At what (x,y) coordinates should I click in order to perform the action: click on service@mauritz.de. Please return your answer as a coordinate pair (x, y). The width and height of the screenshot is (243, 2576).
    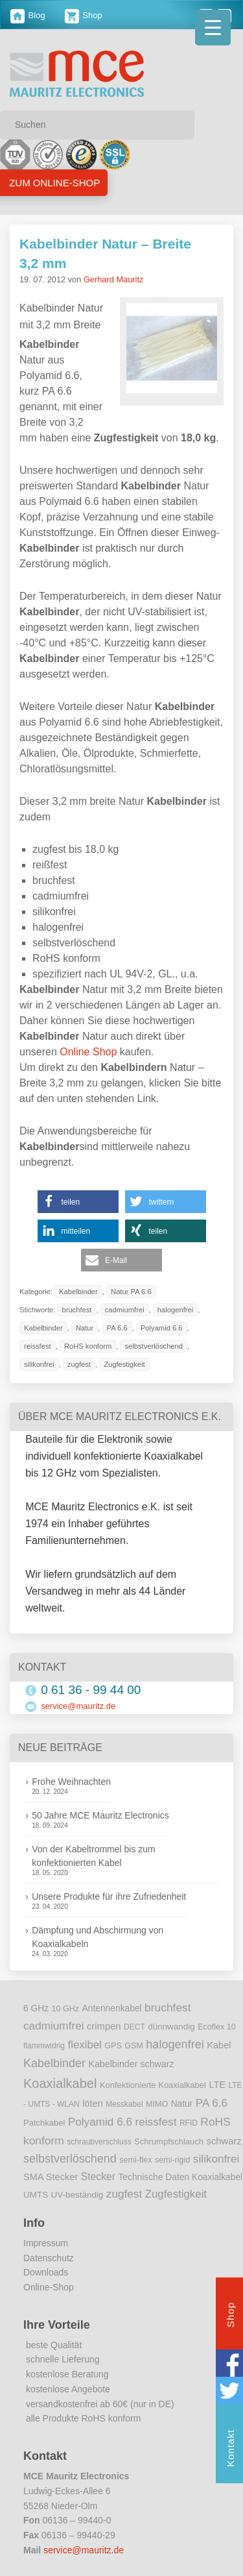
    Looking at the image, I should click on (78, 1706).